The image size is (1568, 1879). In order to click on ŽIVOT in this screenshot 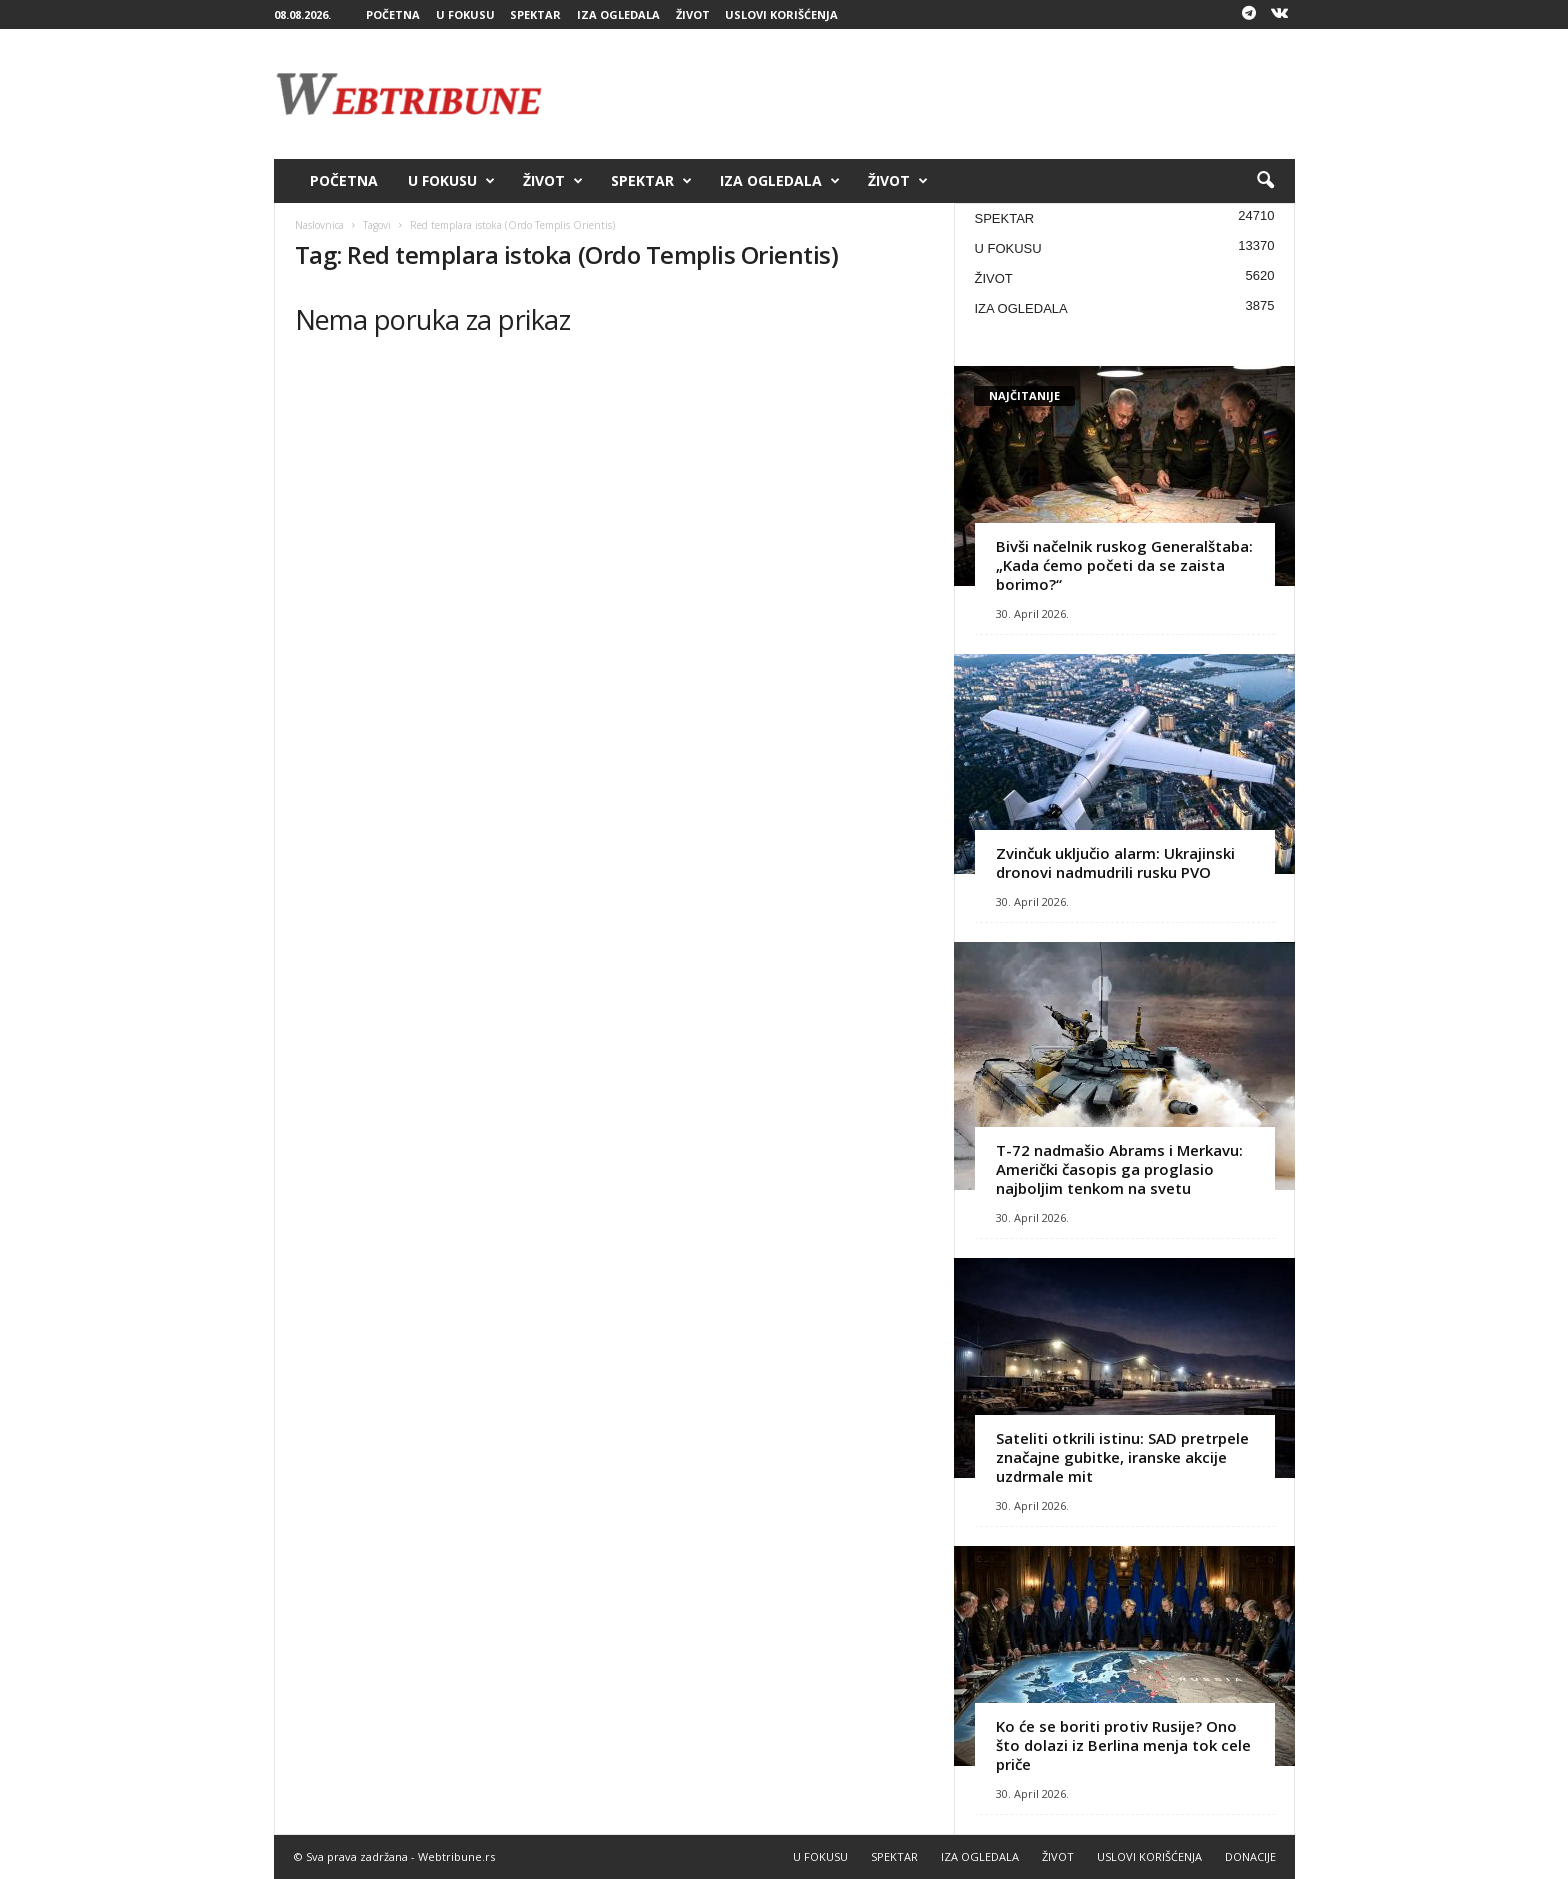, I will do `click(693, 14)`.